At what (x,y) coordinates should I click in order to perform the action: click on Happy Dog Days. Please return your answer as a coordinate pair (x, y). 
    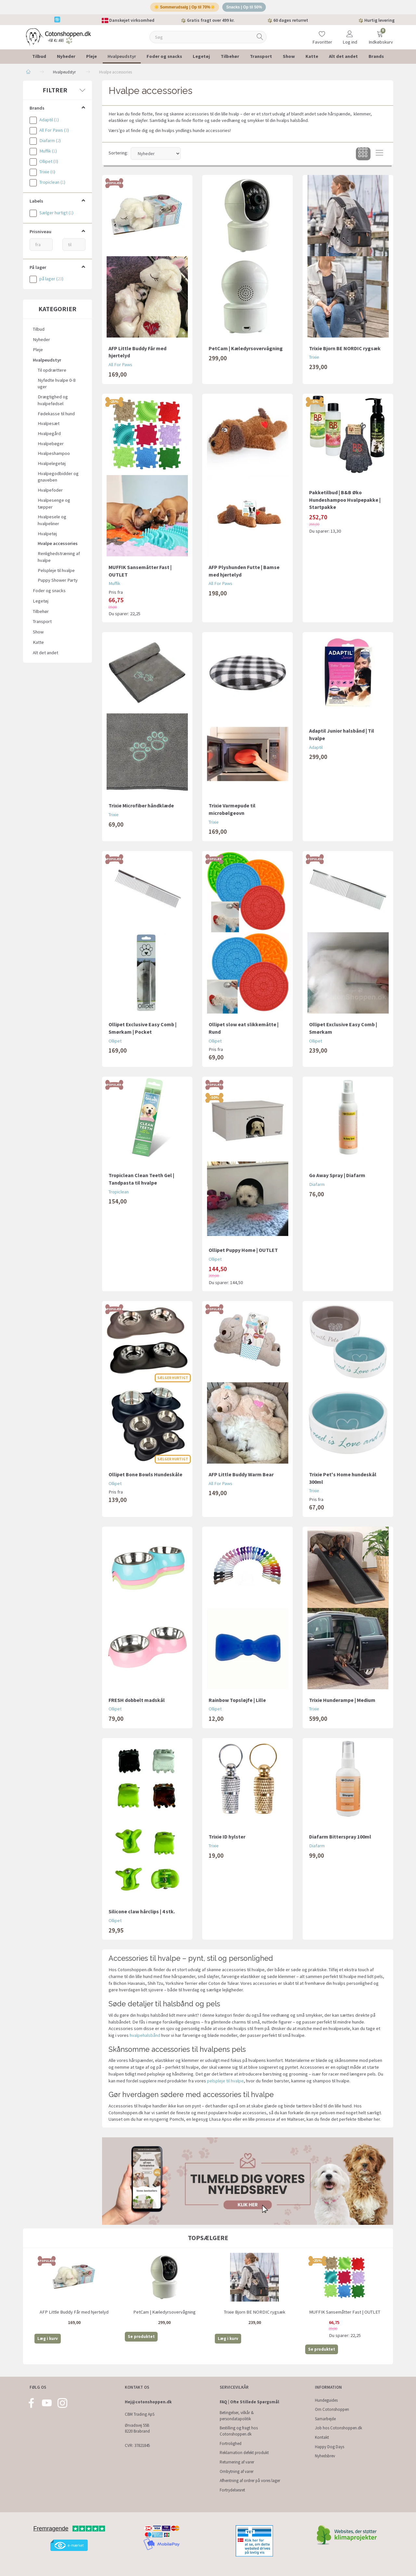
    Looking at the image, I should click on (329, 2447).